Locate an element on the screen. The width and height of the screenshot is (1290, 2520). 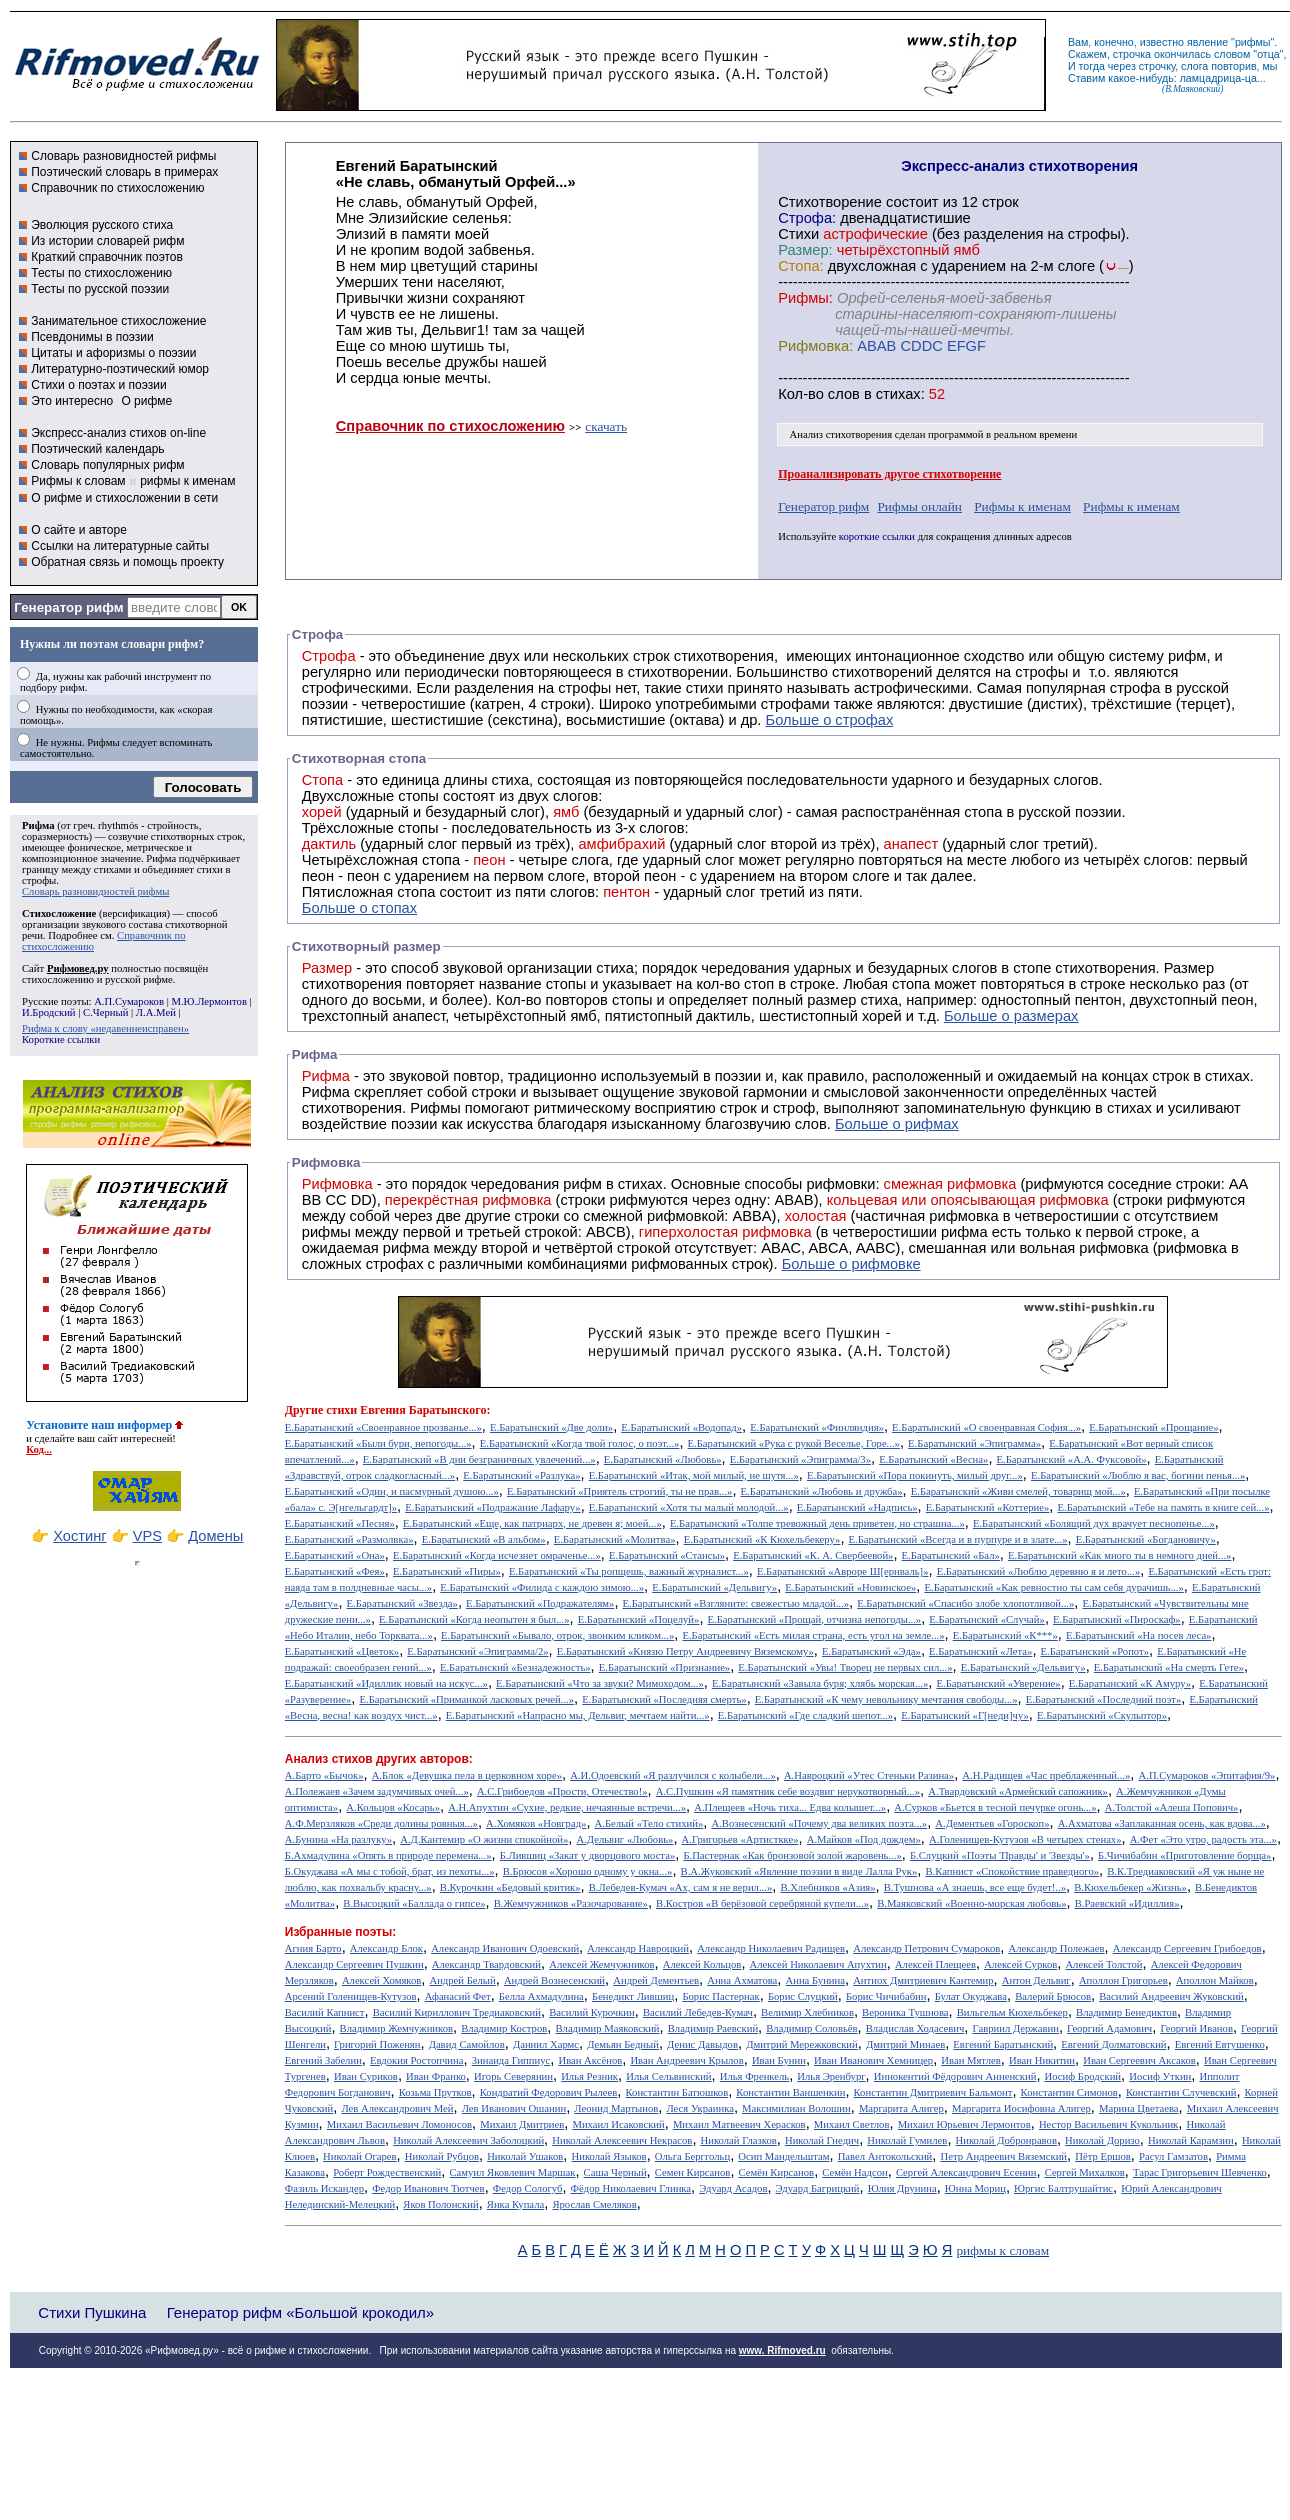
Е.Баратынский «К Амуру» is located at coordinates (1130, 1683).